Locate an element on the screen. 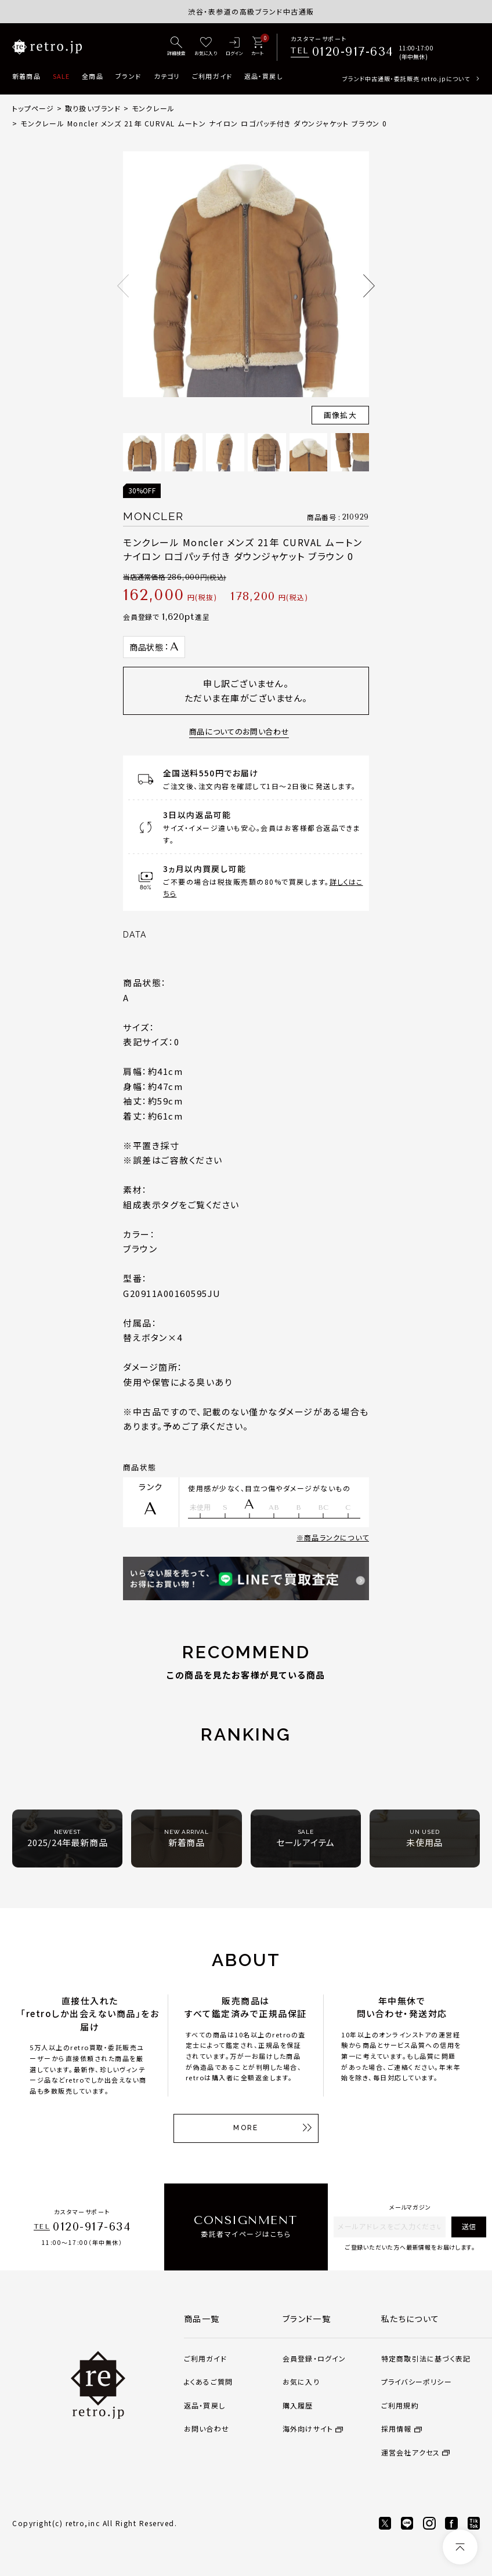 This screenshot has width=492, height=2576. [カート] is located at coordinates (257, 47).